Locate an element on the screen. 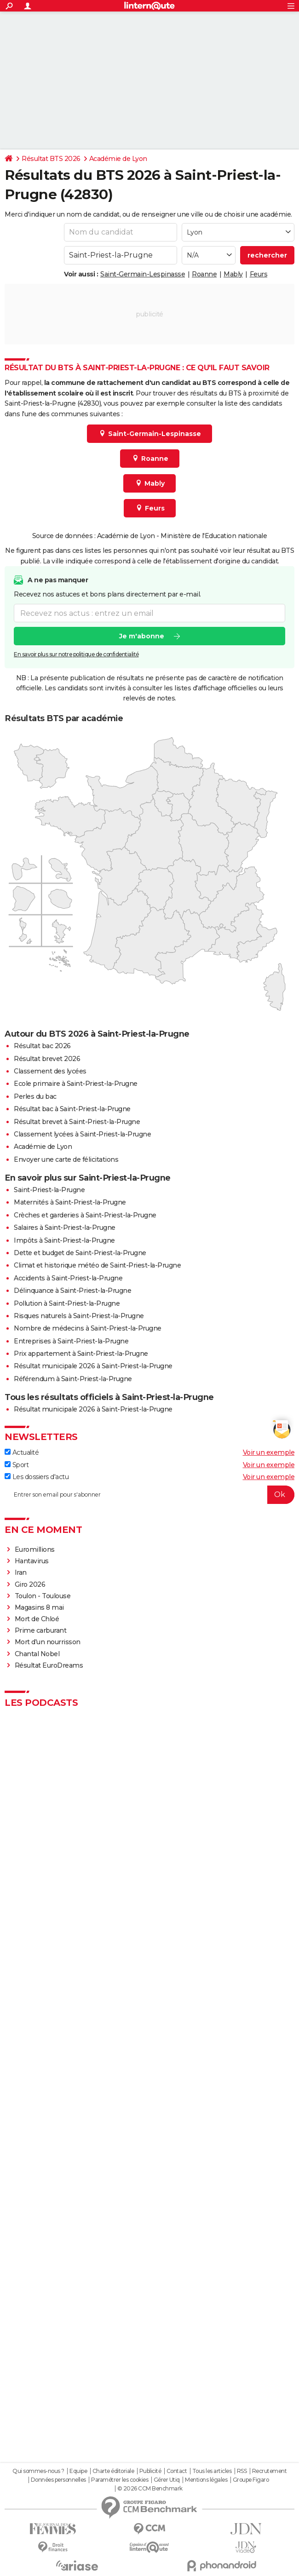 Image resolution: width=299 pixels, height=2576 pixels. Envoyer une carte de félicitations is located at coordinates (66, 1159).